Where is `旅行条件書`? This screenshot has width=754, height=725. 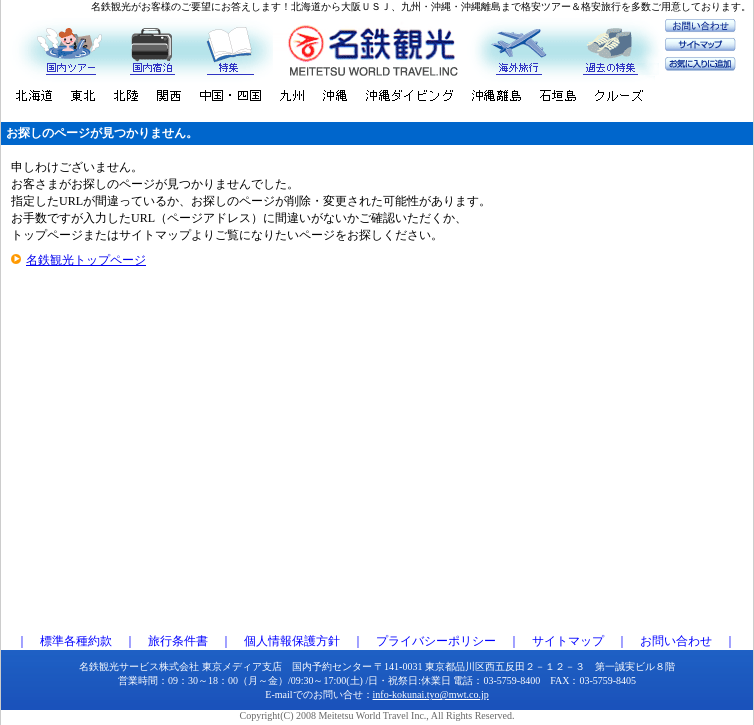 旅行条件書 is located at coordinates (178, 641).